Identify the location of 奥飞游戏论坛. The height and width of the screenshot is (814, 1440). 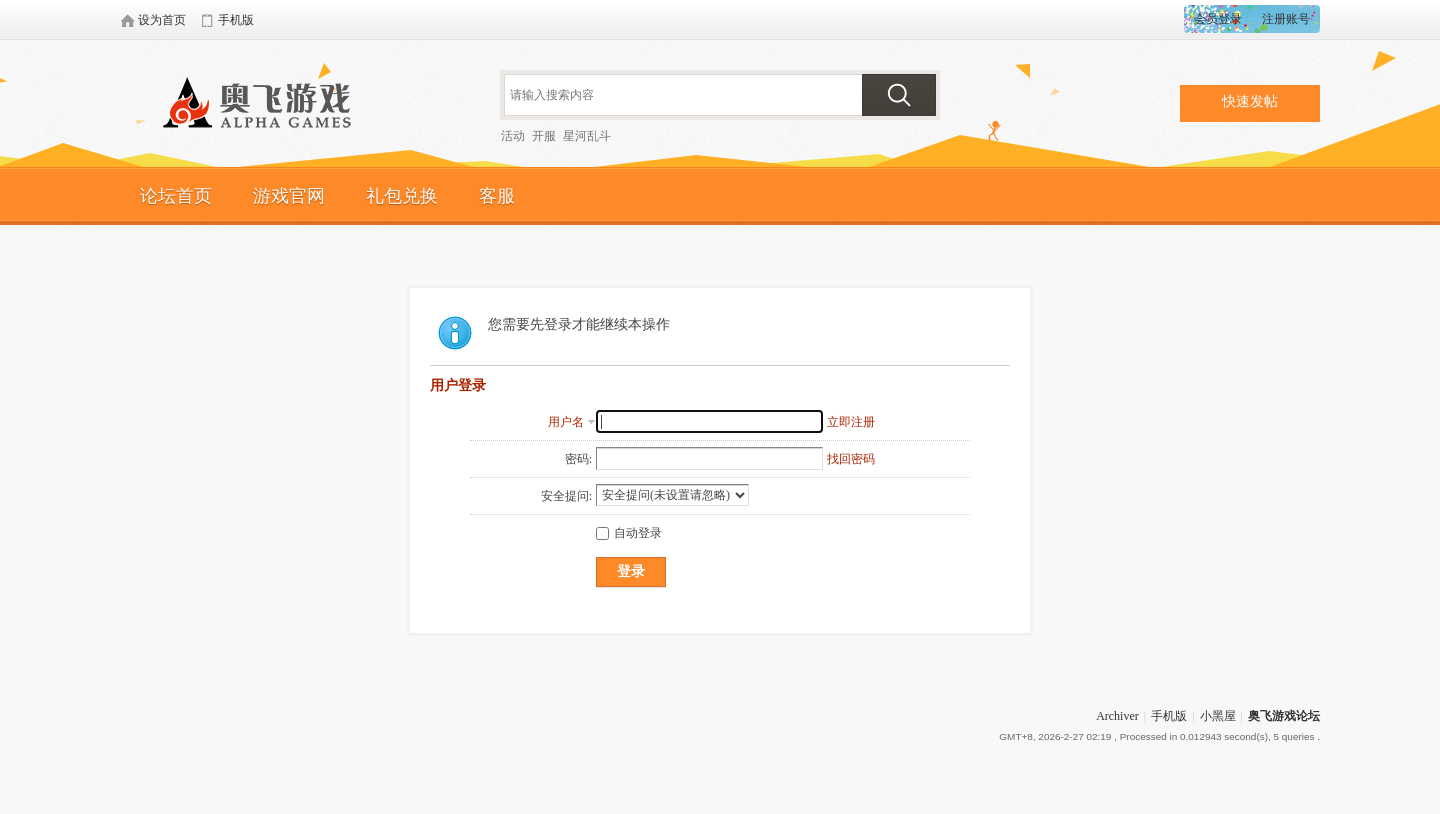
(265, 105).